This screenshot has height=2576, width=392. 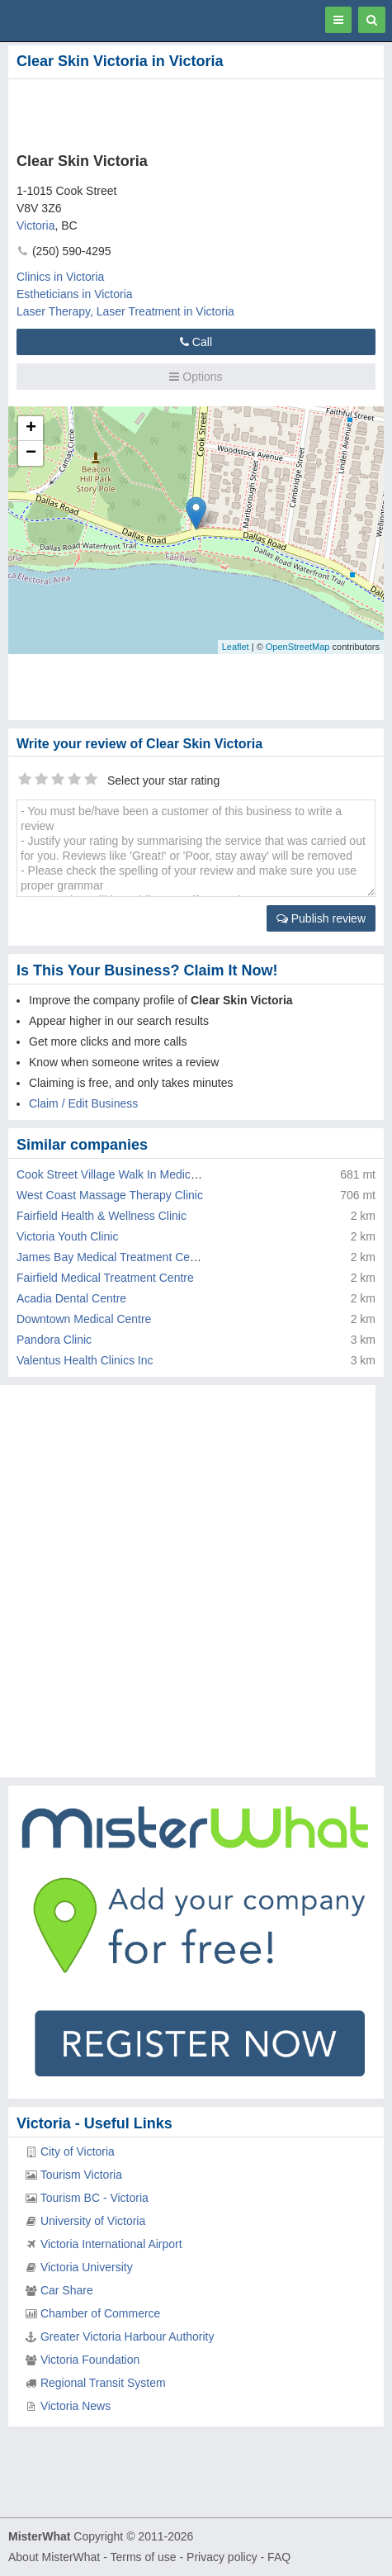 What do you see at coordinates (54, 2557) in the screenshot?
I see `About MisterWhat` at bounding box center [54, 2557].